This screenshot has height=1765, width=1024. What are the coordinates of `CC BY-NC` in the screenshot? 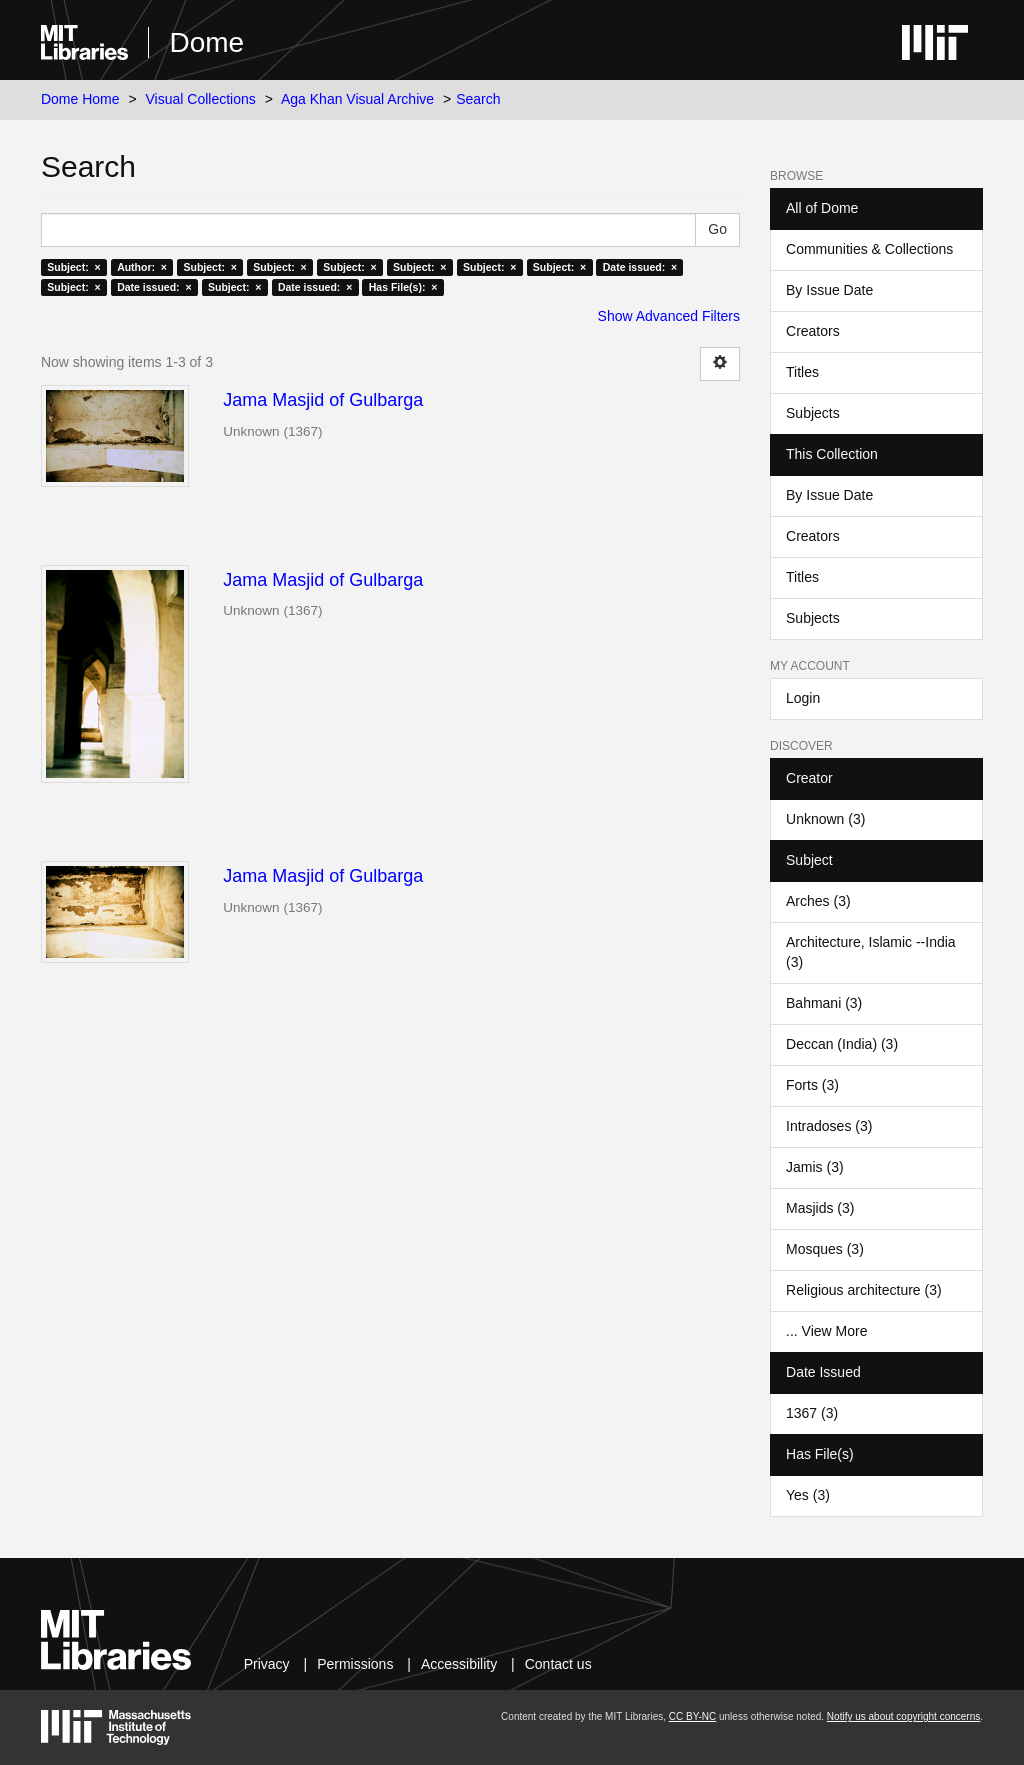 It's located at (692, 1716).